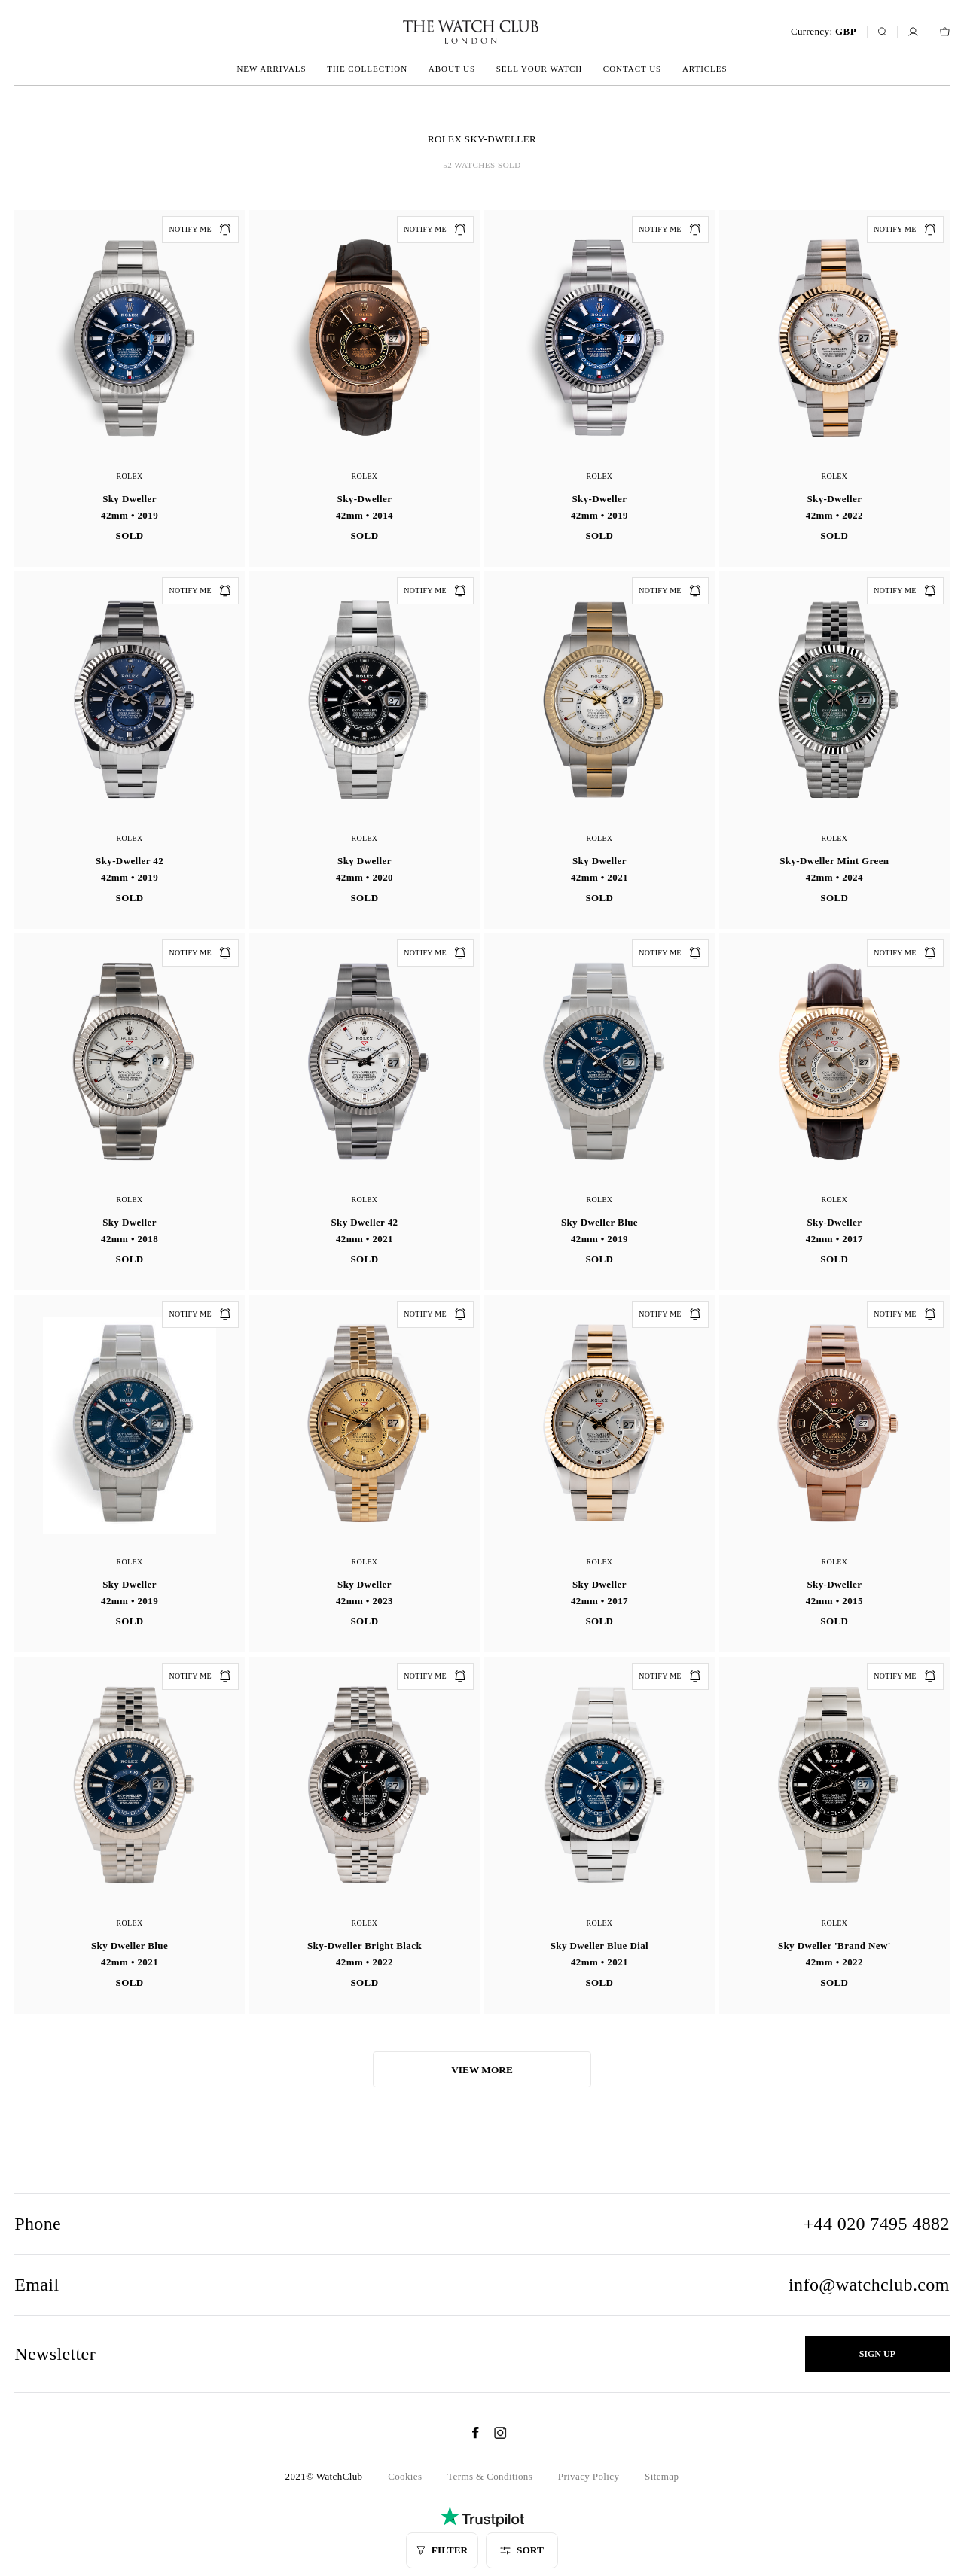 The image size is (964, 2576). Describe the element at coordinates (662, 2476) in the screenshot. I see `Sitemap` at that location.